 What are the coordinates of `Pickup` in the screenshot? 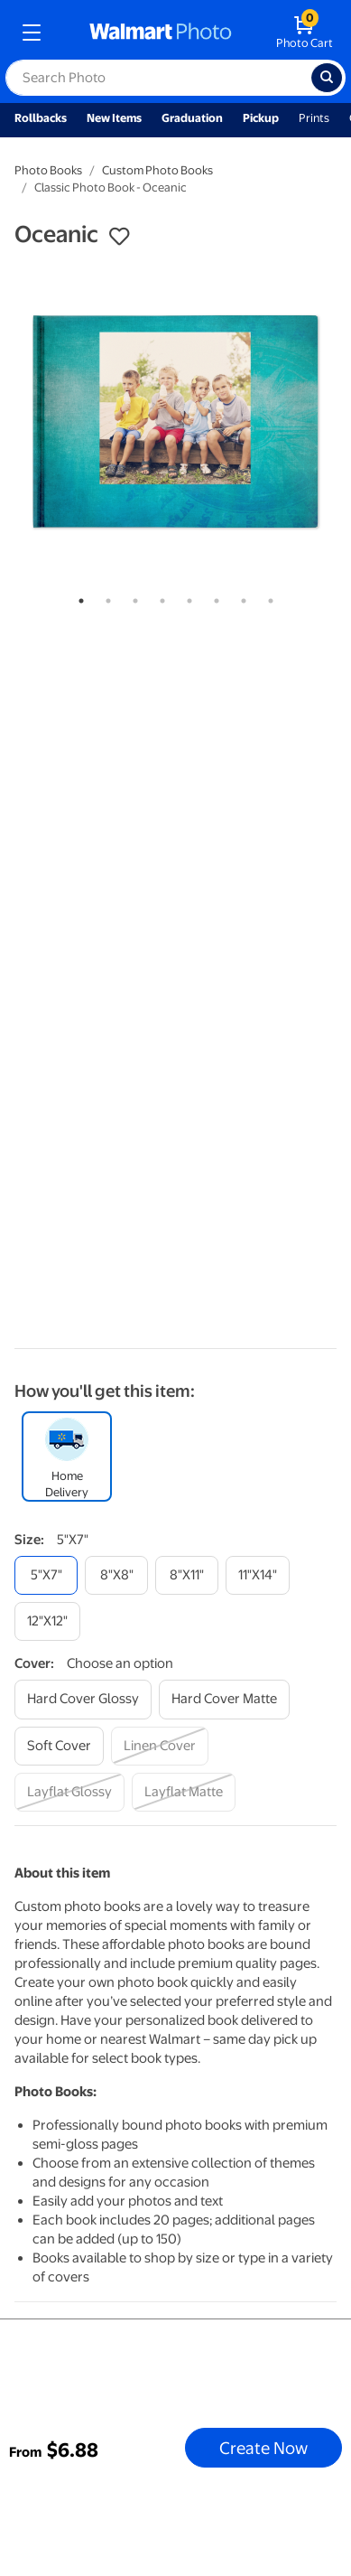 It's located at (261, 118).